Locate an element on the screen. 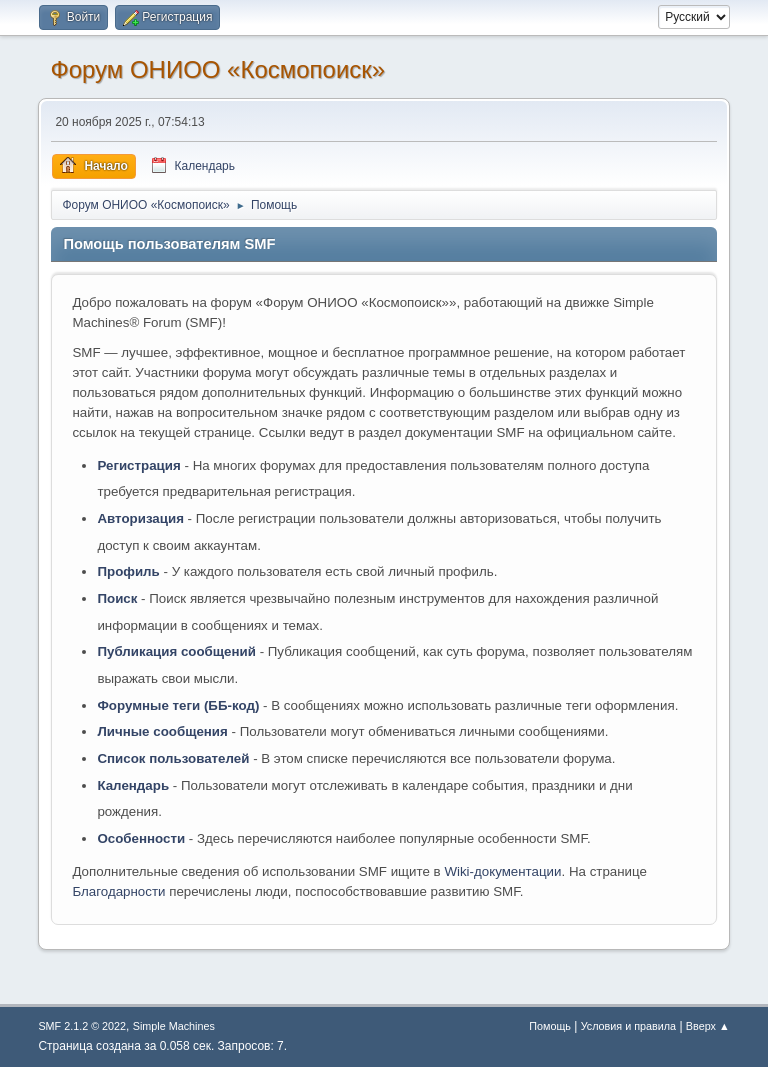 The image size is (768, 1067). Помощь is located at coordinates (550, 1026).